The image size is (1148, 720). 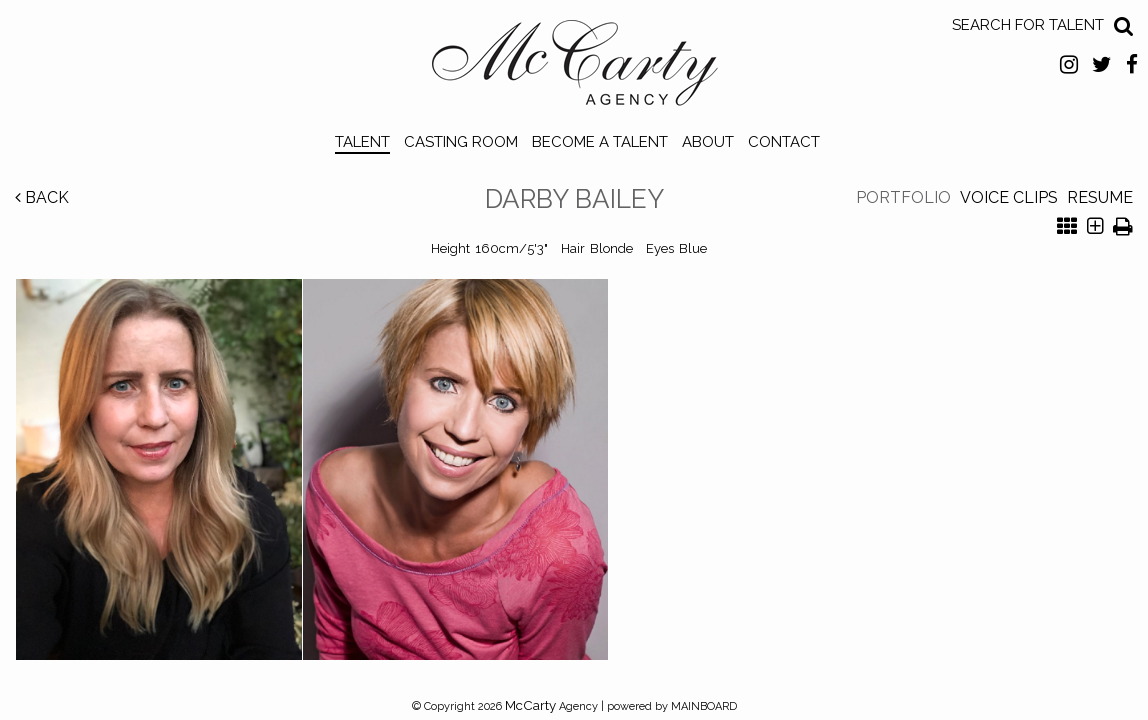 What do you see at coordinates (600, 142) in the screenshot?
I see `Become a Talent` at bounding box center [600, 142].